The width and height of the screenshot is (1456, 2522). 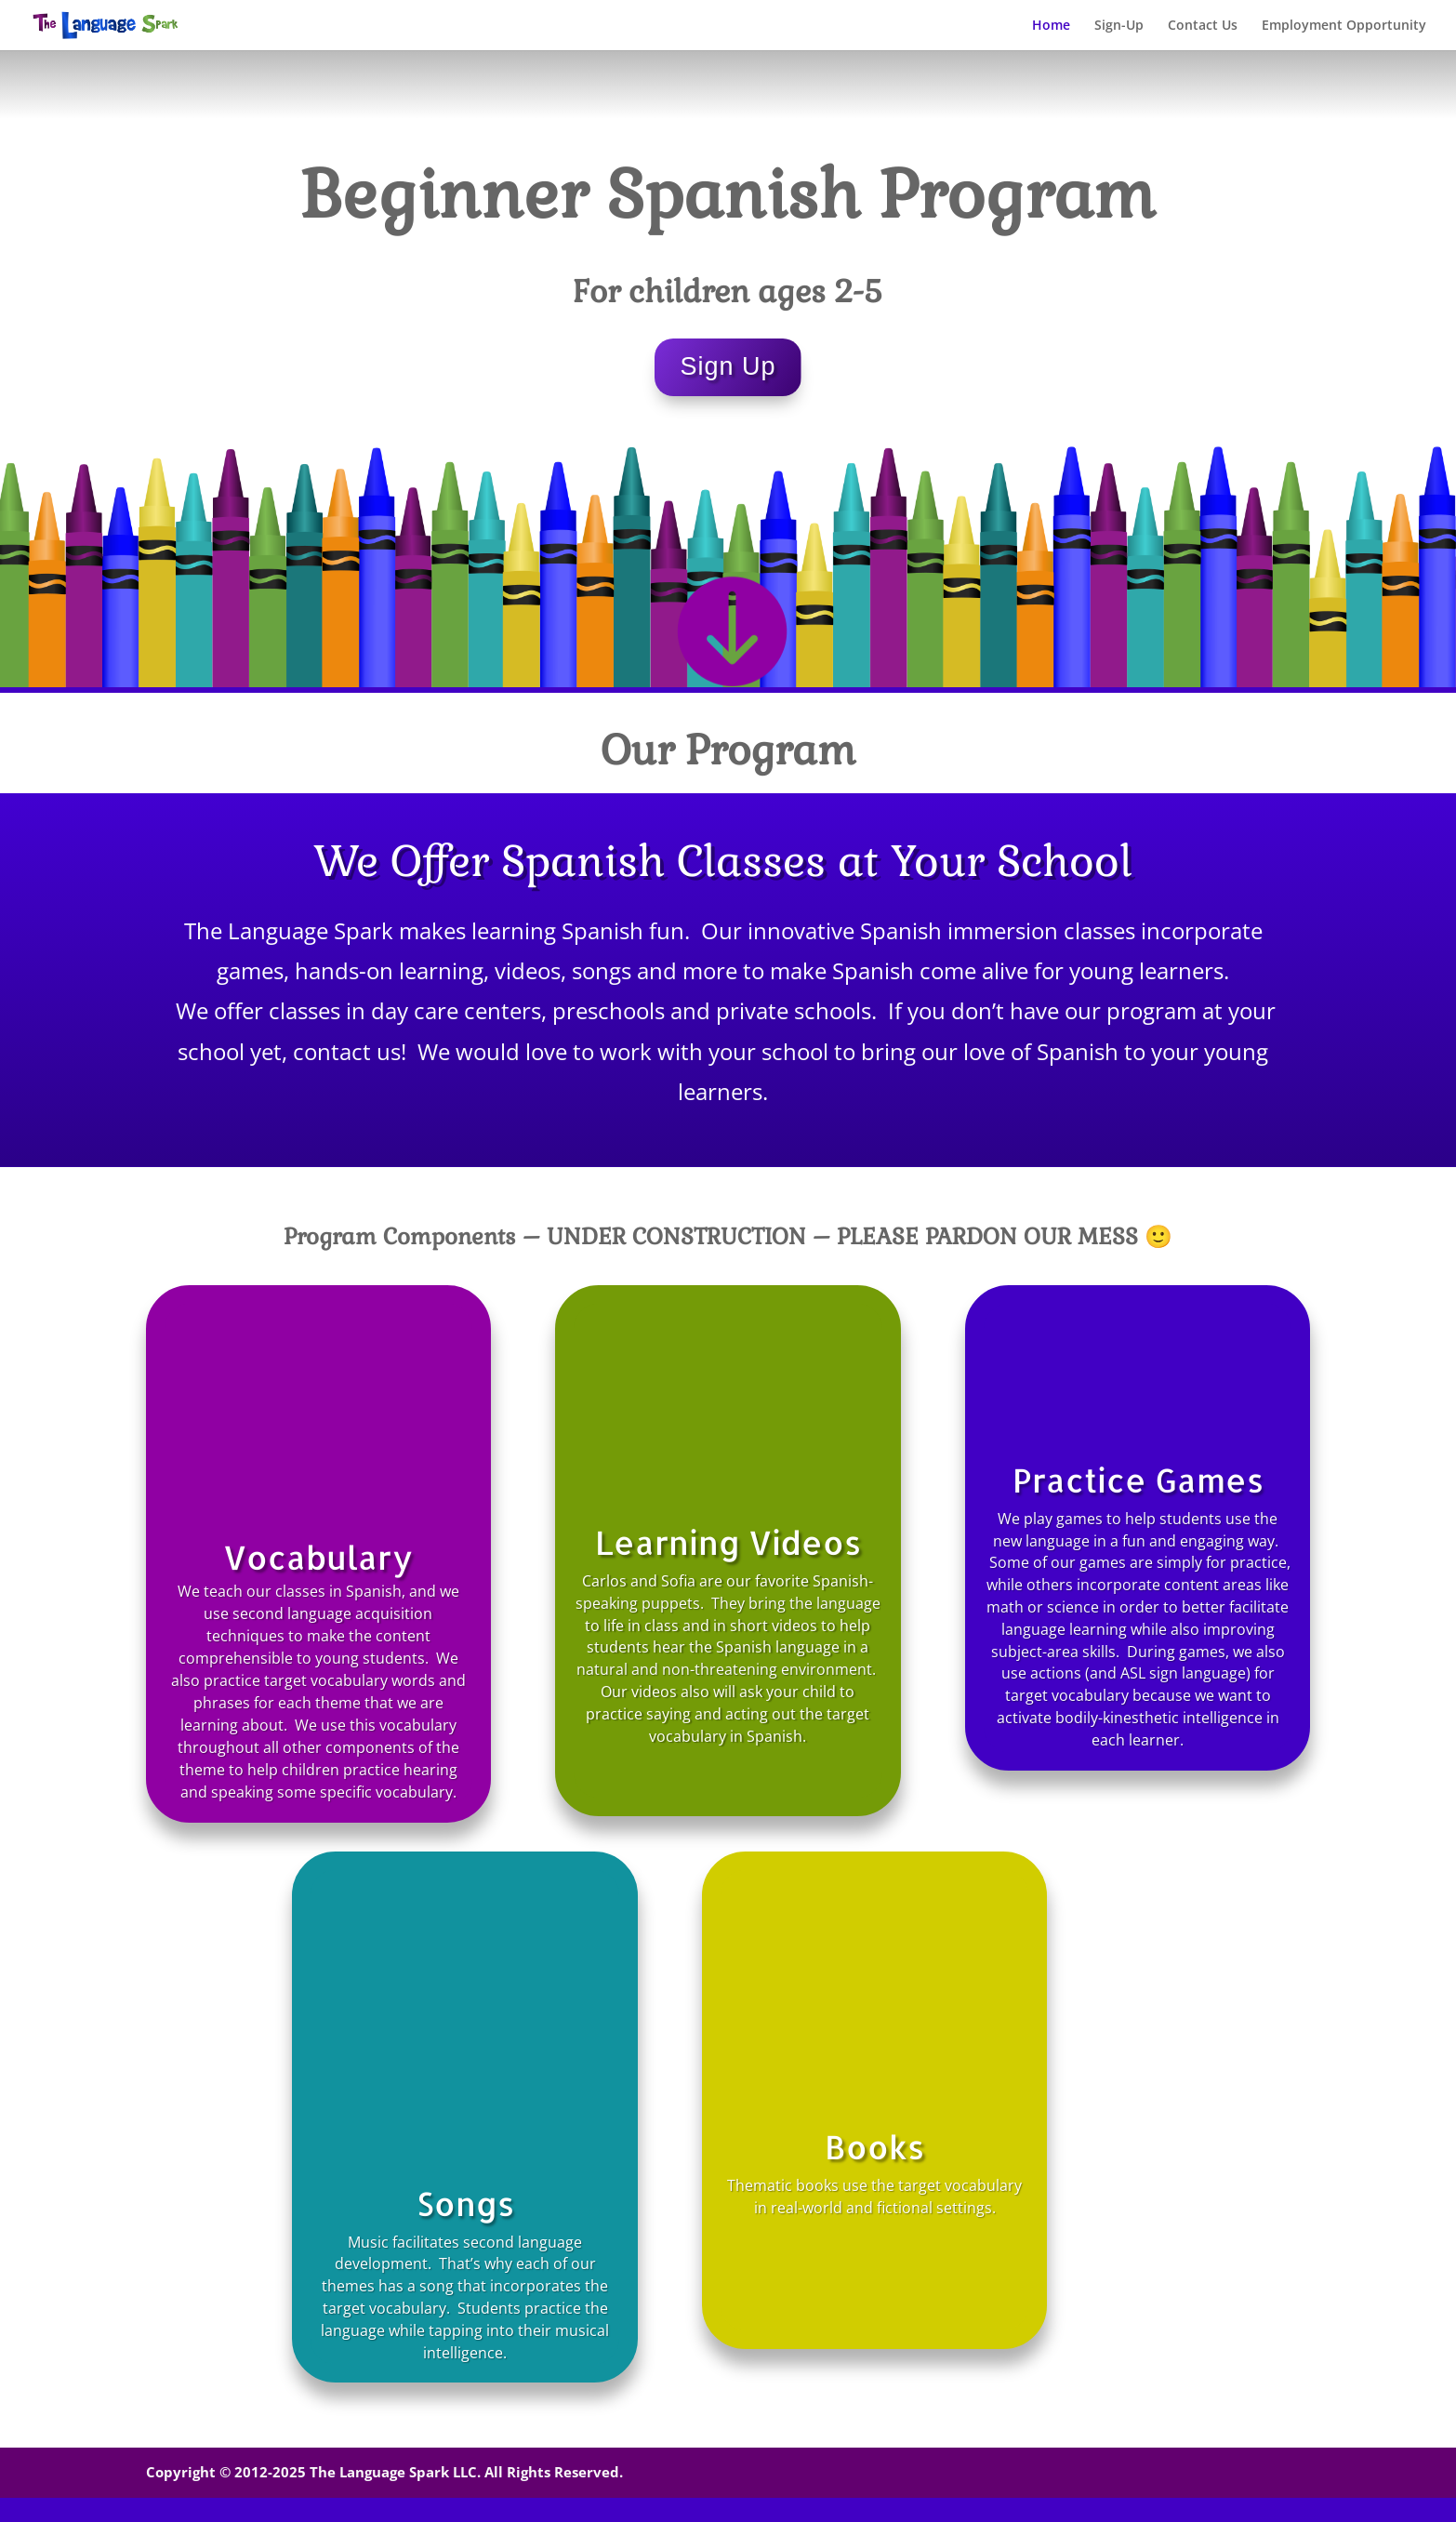 What do you see at coordinates (1344, 26) in the screenshot?
I see `Employment Opportunity` at bounding box center [1344, 26].